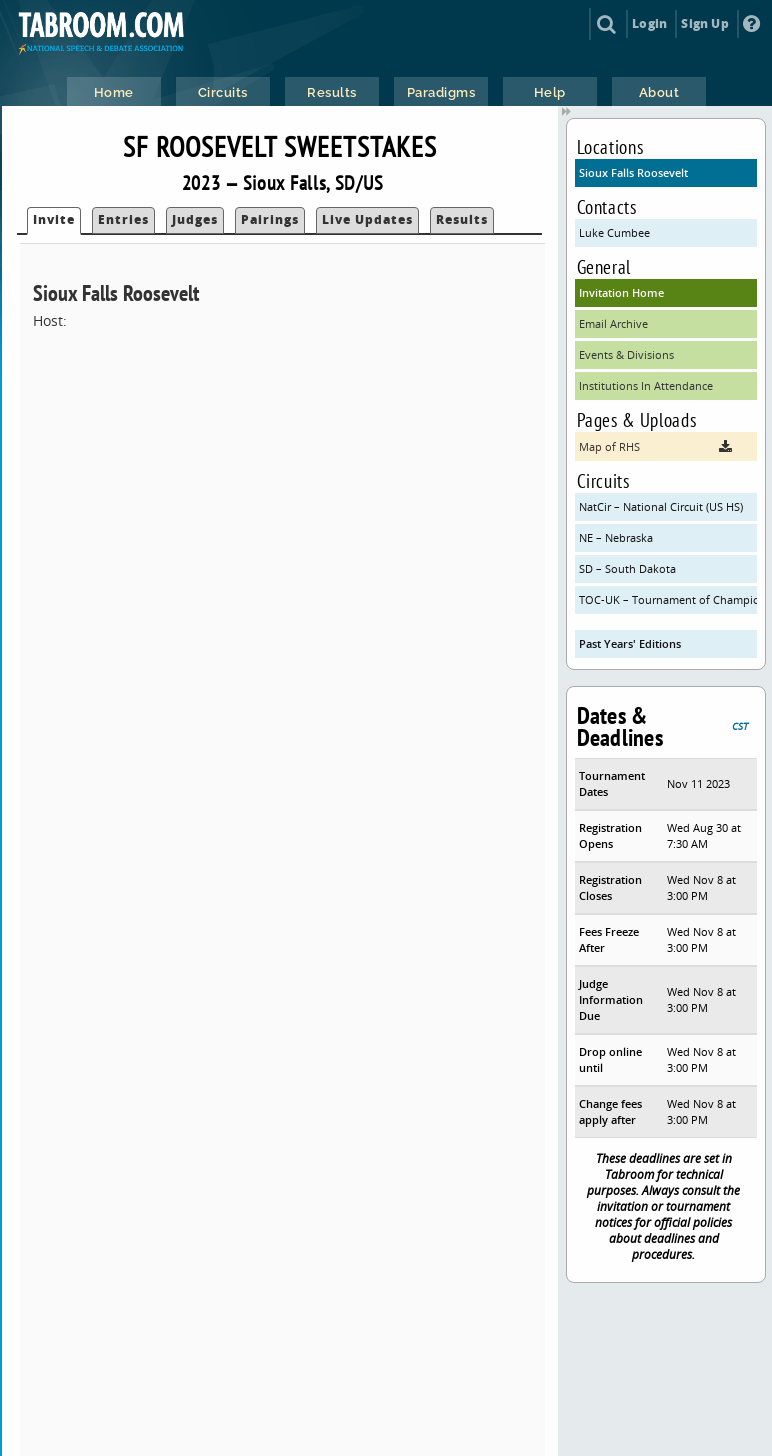  Describe the element at coordinates (462, 219) in the screenshot. I see `Results` at that location.